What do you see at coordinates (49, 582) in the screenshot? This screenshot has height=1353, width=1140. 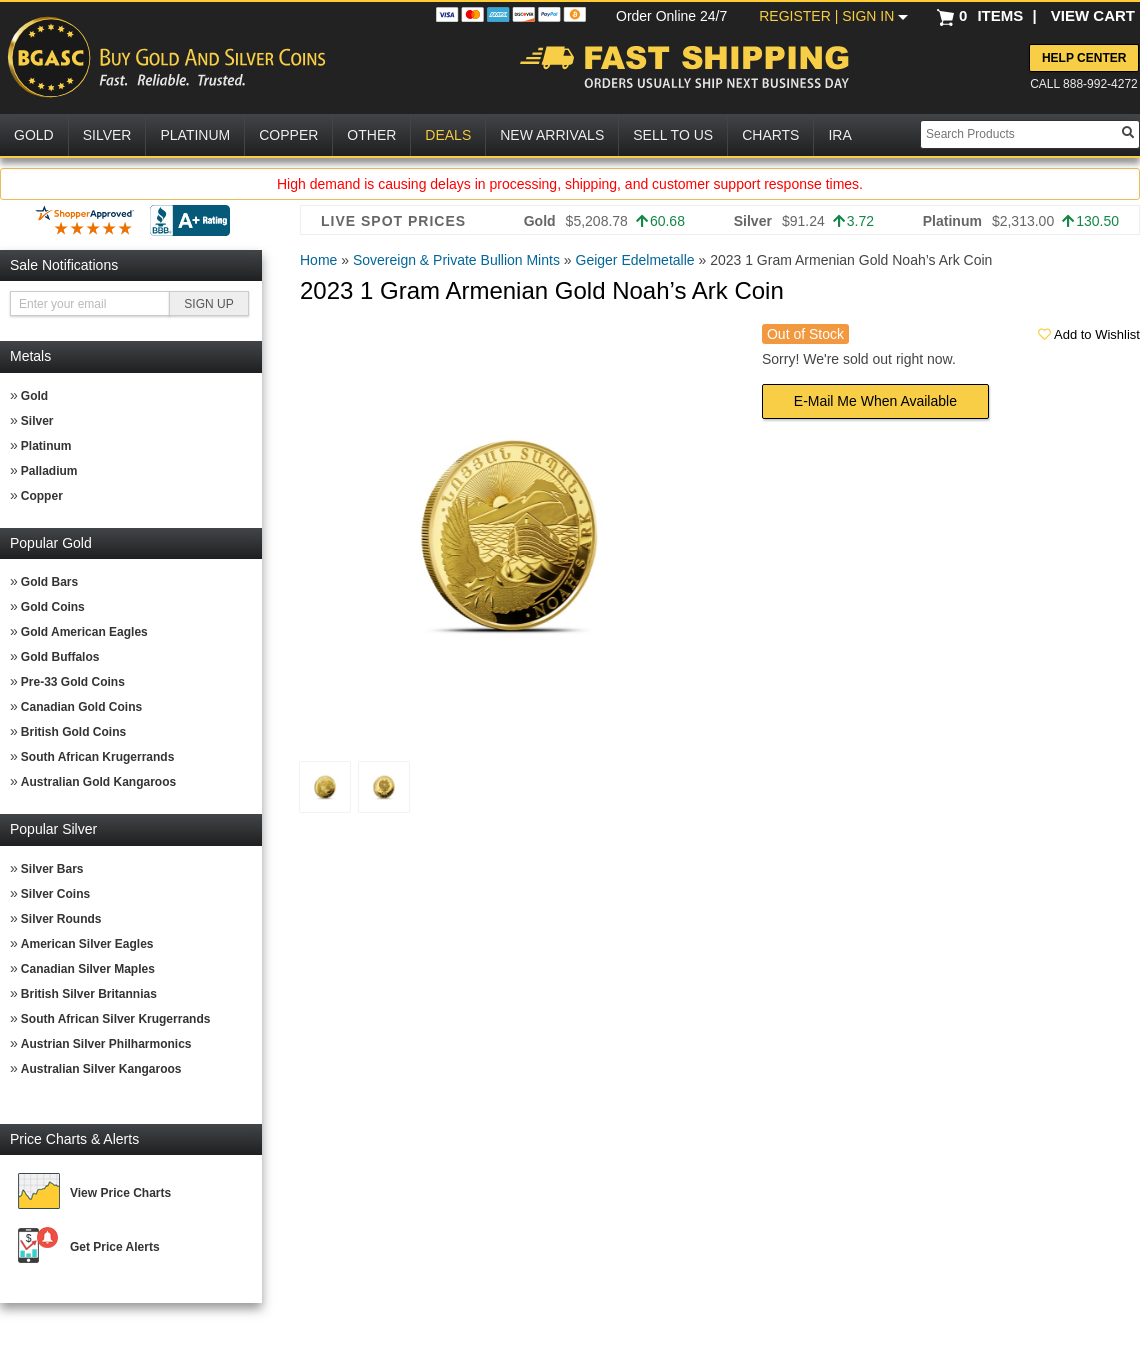 I see `Gold Bars` at bounding box center [49, 582].